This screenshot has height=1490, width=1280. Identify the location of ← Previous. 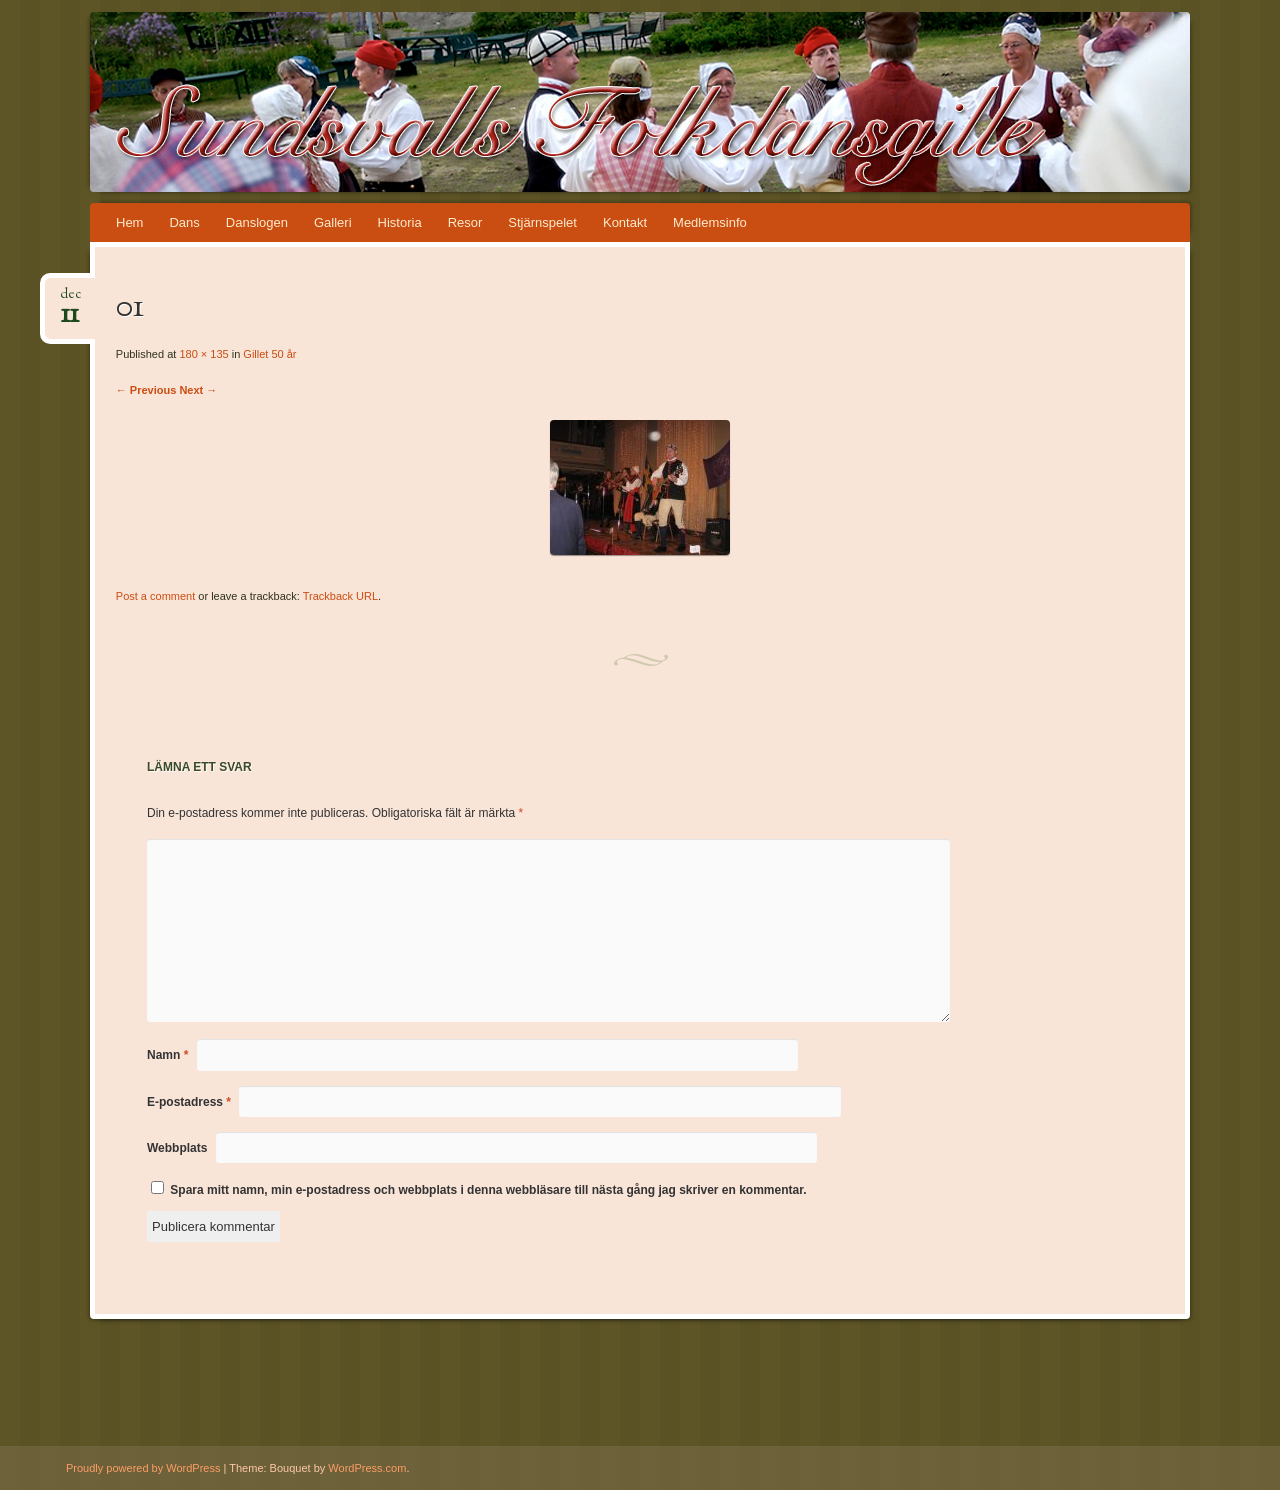
(146, 390).